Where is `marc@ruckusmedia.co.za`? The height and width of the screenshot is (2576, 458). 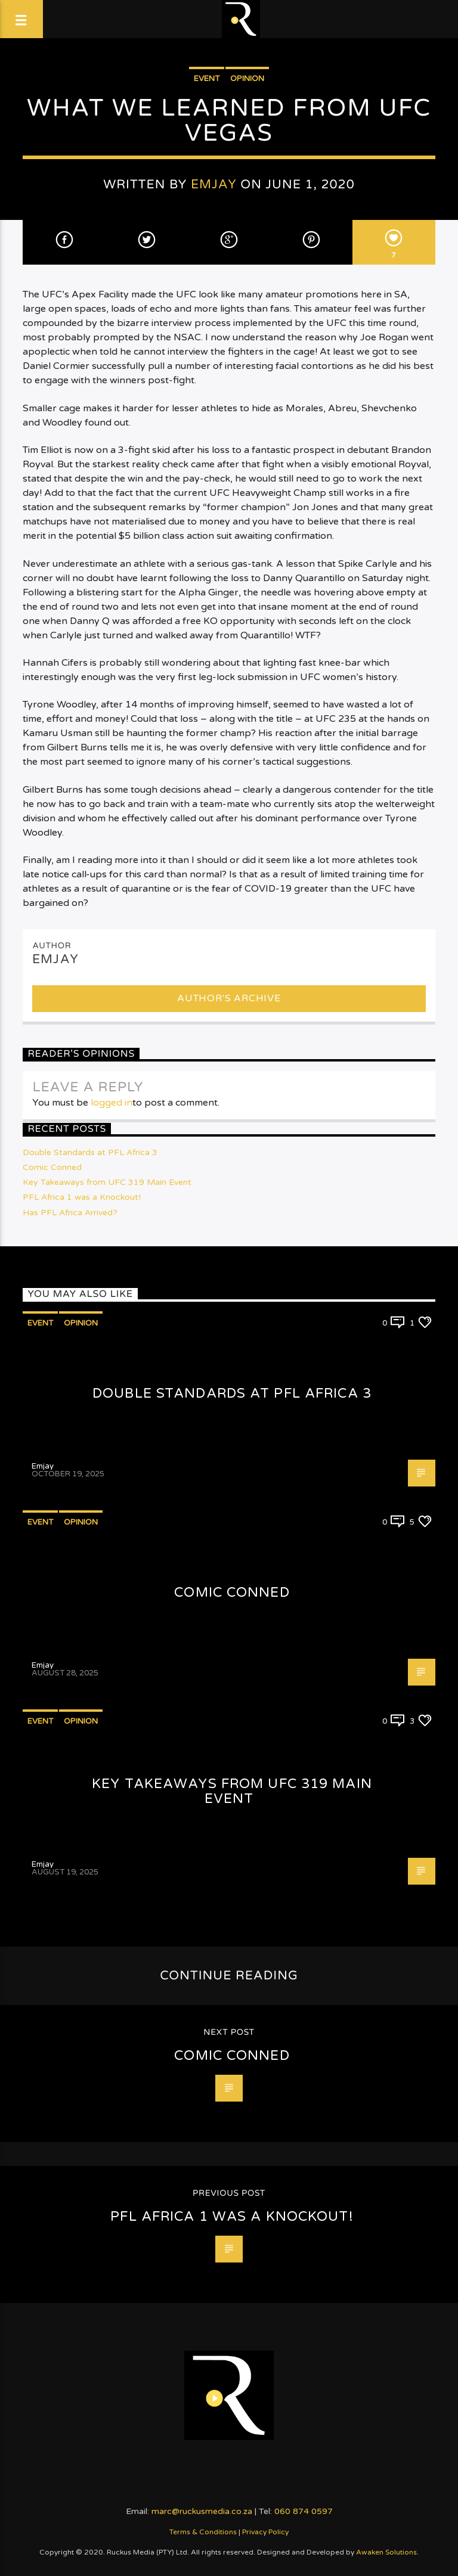 marc@ruckusmedia.co.za is located at coordinates (201, 2511).